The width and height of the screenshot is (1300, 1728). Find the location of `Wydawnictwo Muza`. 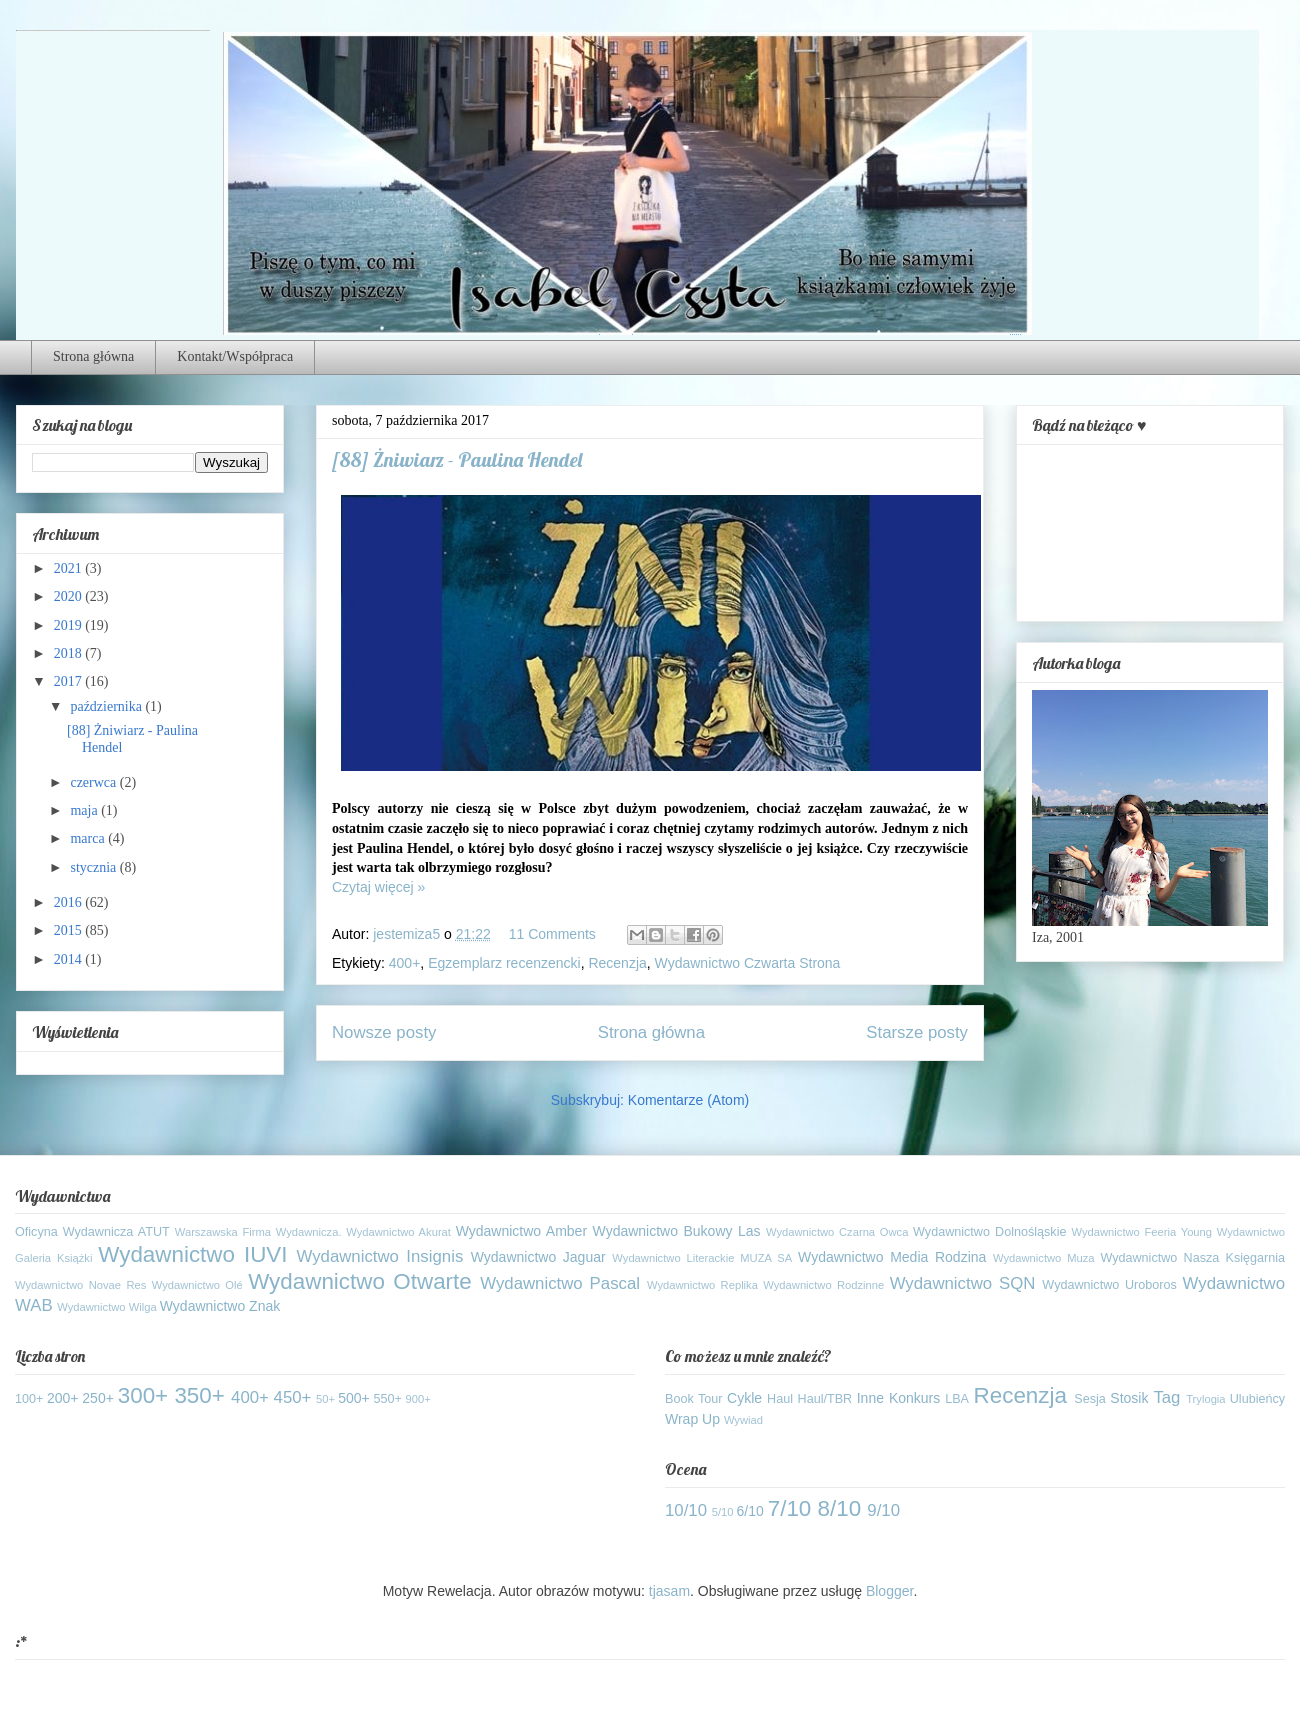

Wydawnictwo Muza is located at coordinates (1044, 1258).